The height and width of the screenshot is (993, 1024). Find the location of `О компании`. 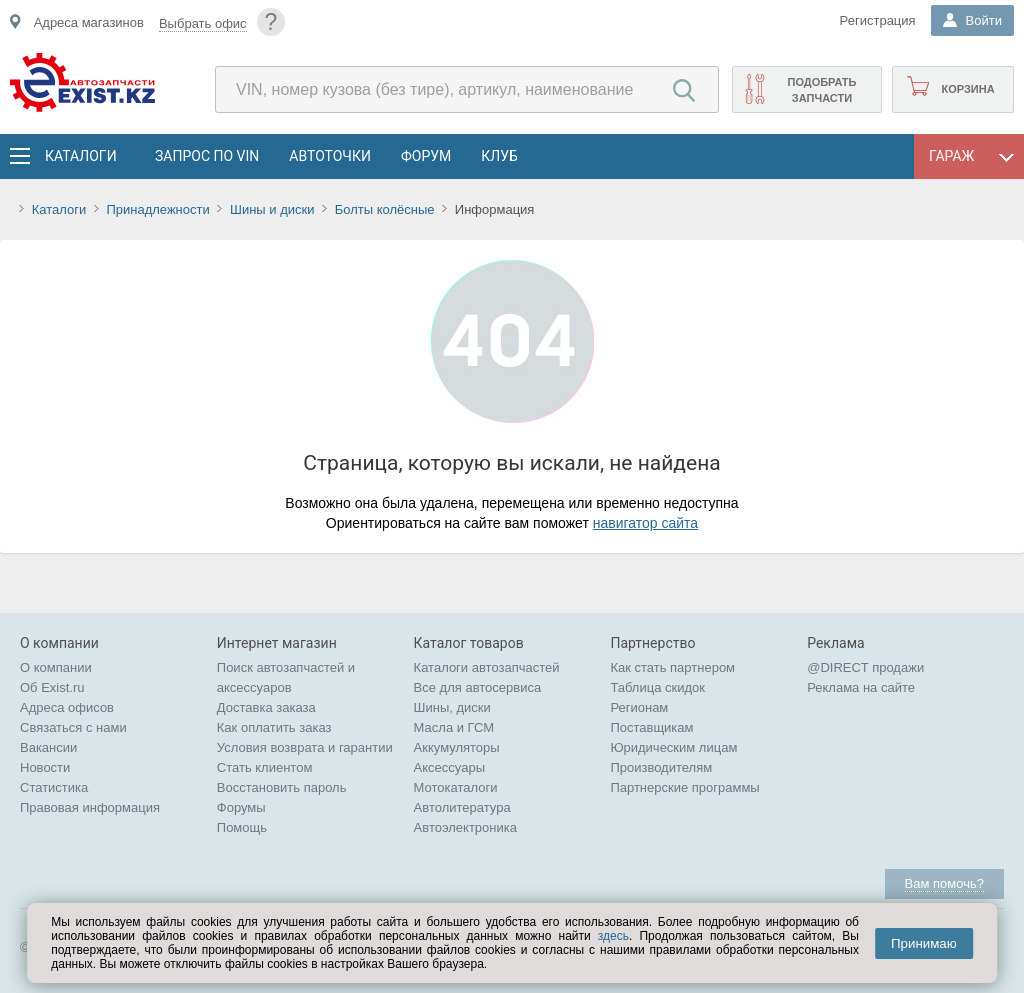

О компании is located at coordinates (56, 667).